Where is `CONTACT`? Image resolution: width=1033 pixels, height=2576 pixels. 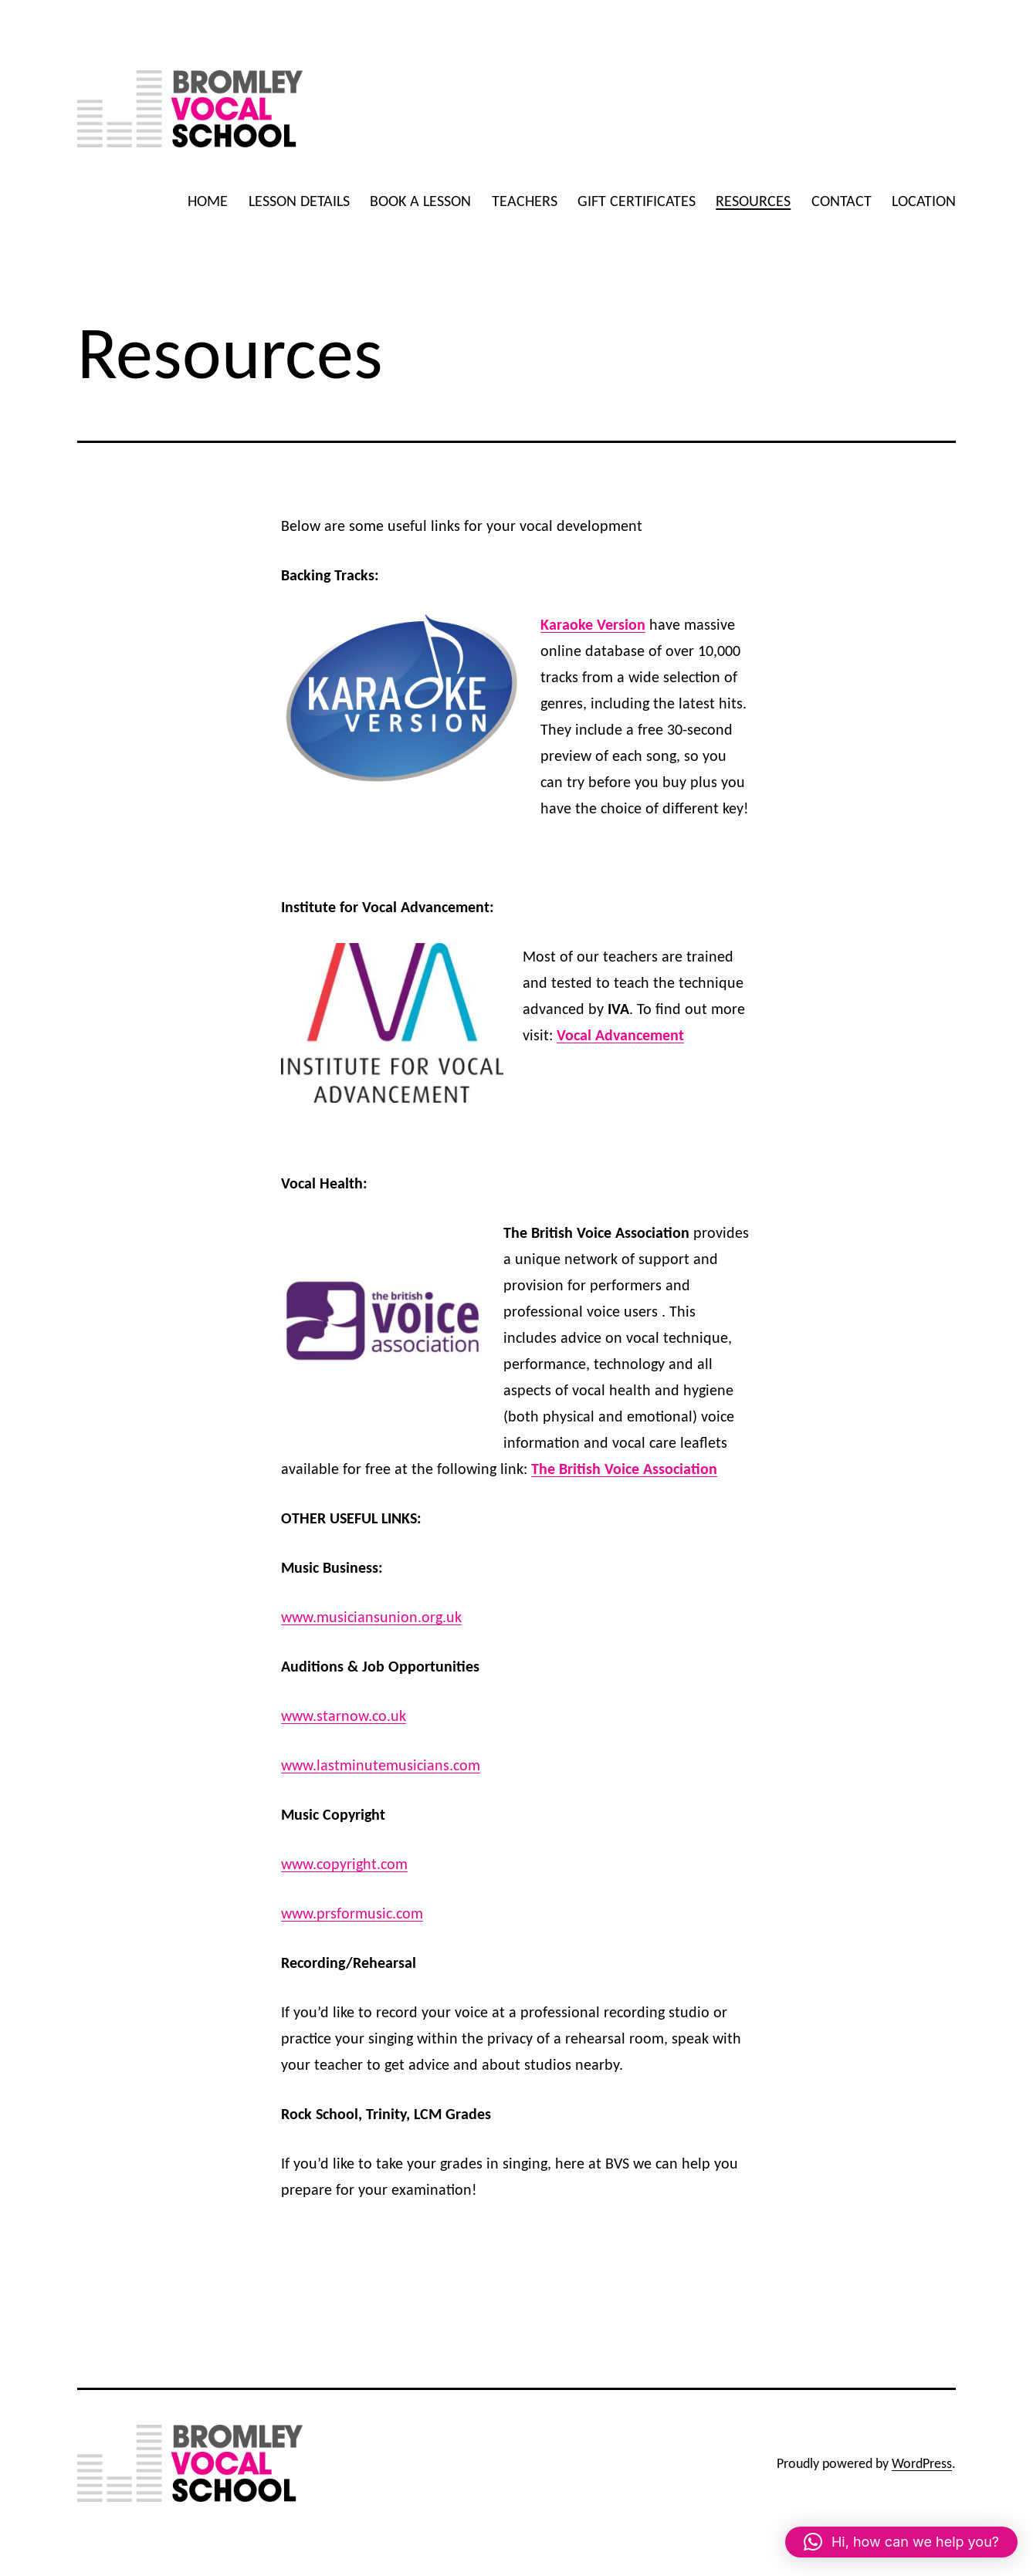 CONTACT is located at coordinates (841, 200).